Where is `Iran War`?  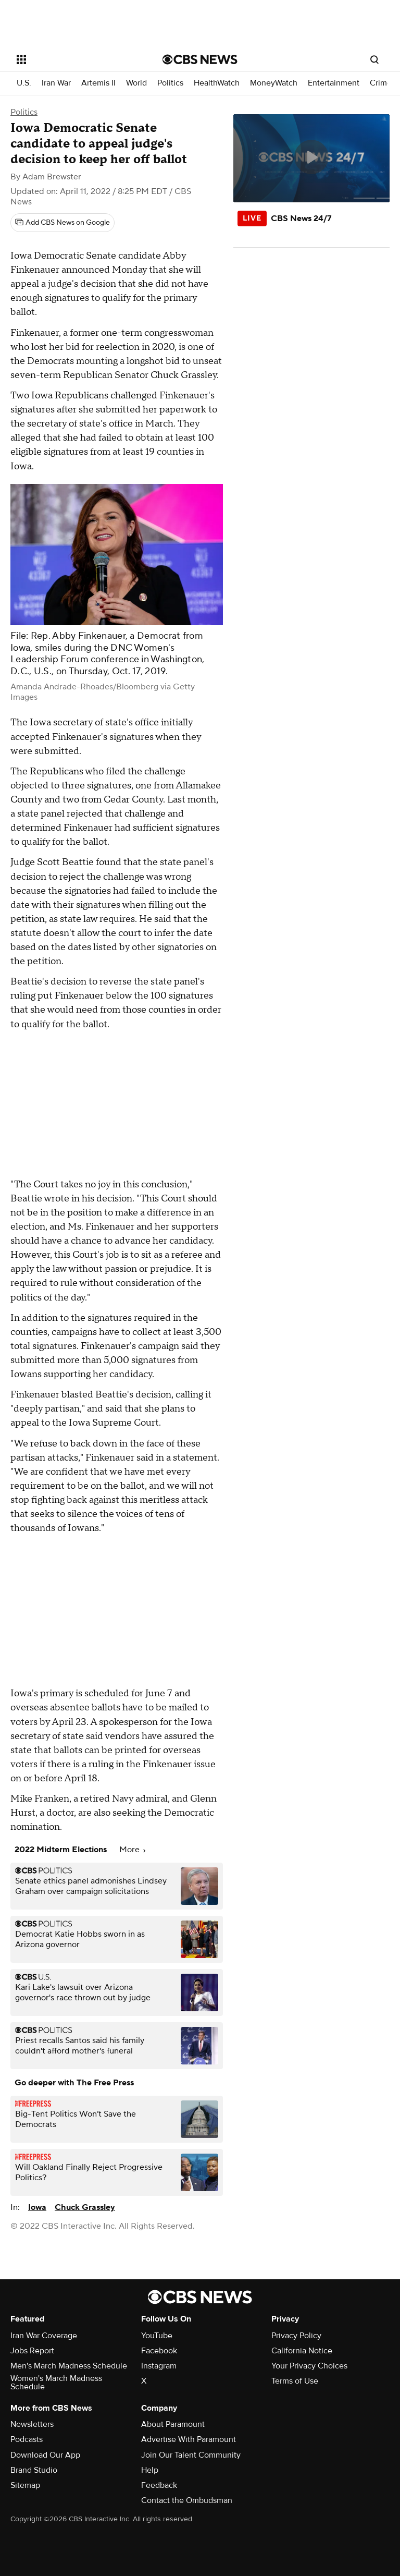 Iran War is located at coordinates (56, 83).